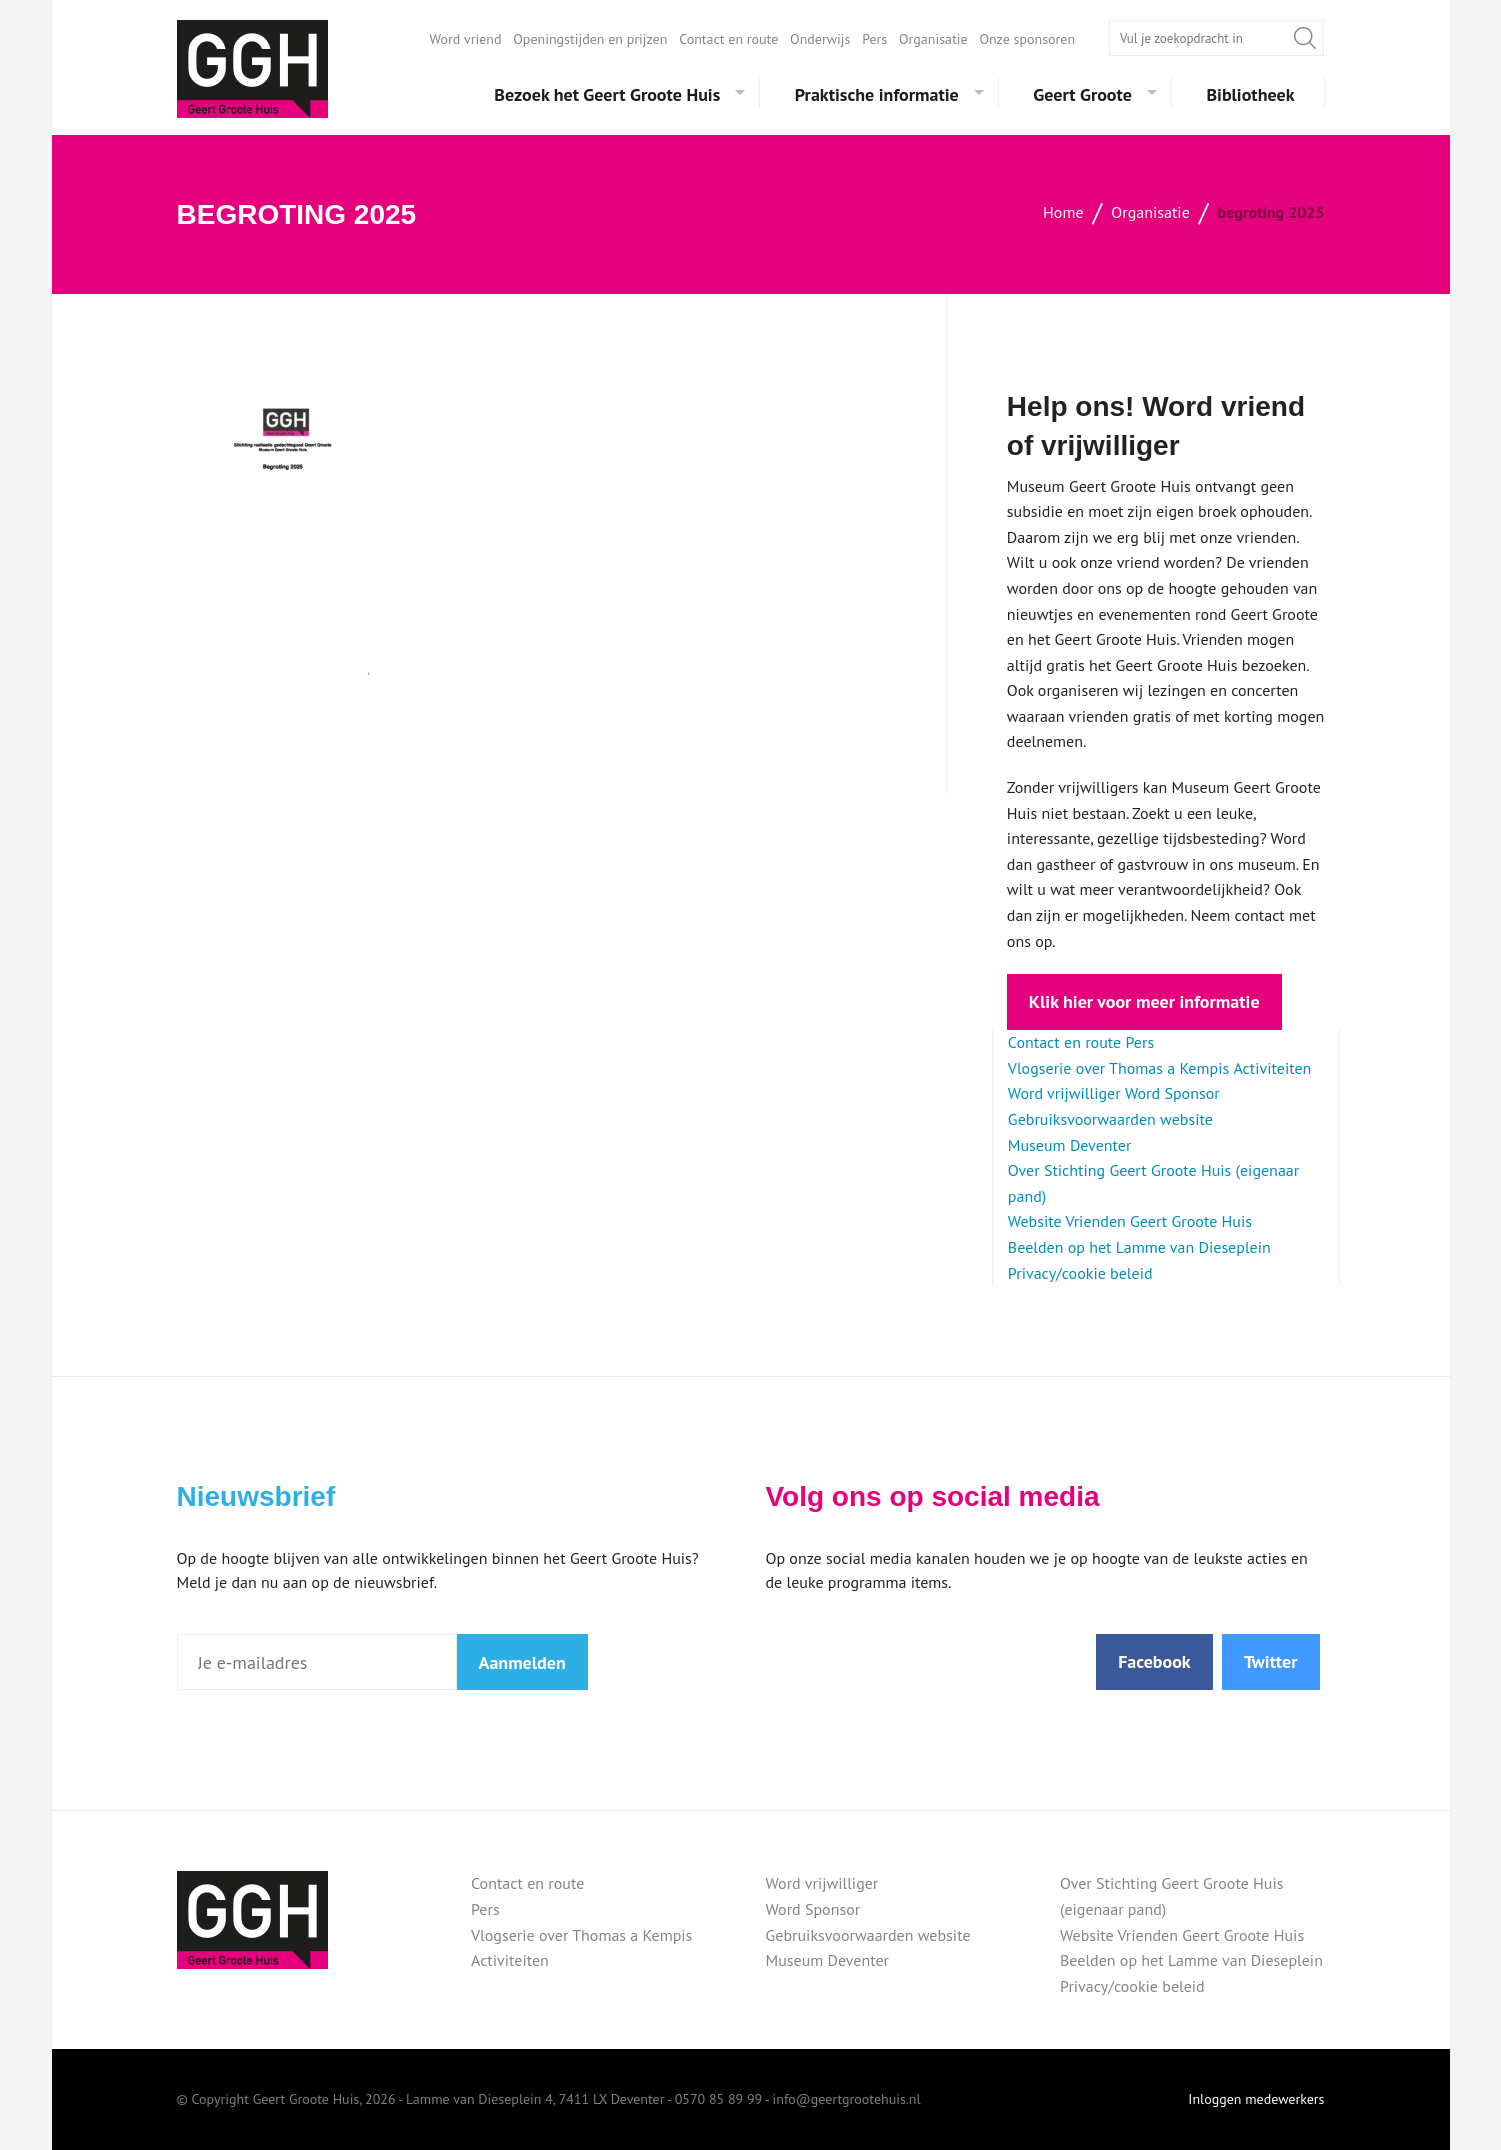 The image size is (1501, 2150). I want to click on Word vrijwilliger, so click(1064, 1093).